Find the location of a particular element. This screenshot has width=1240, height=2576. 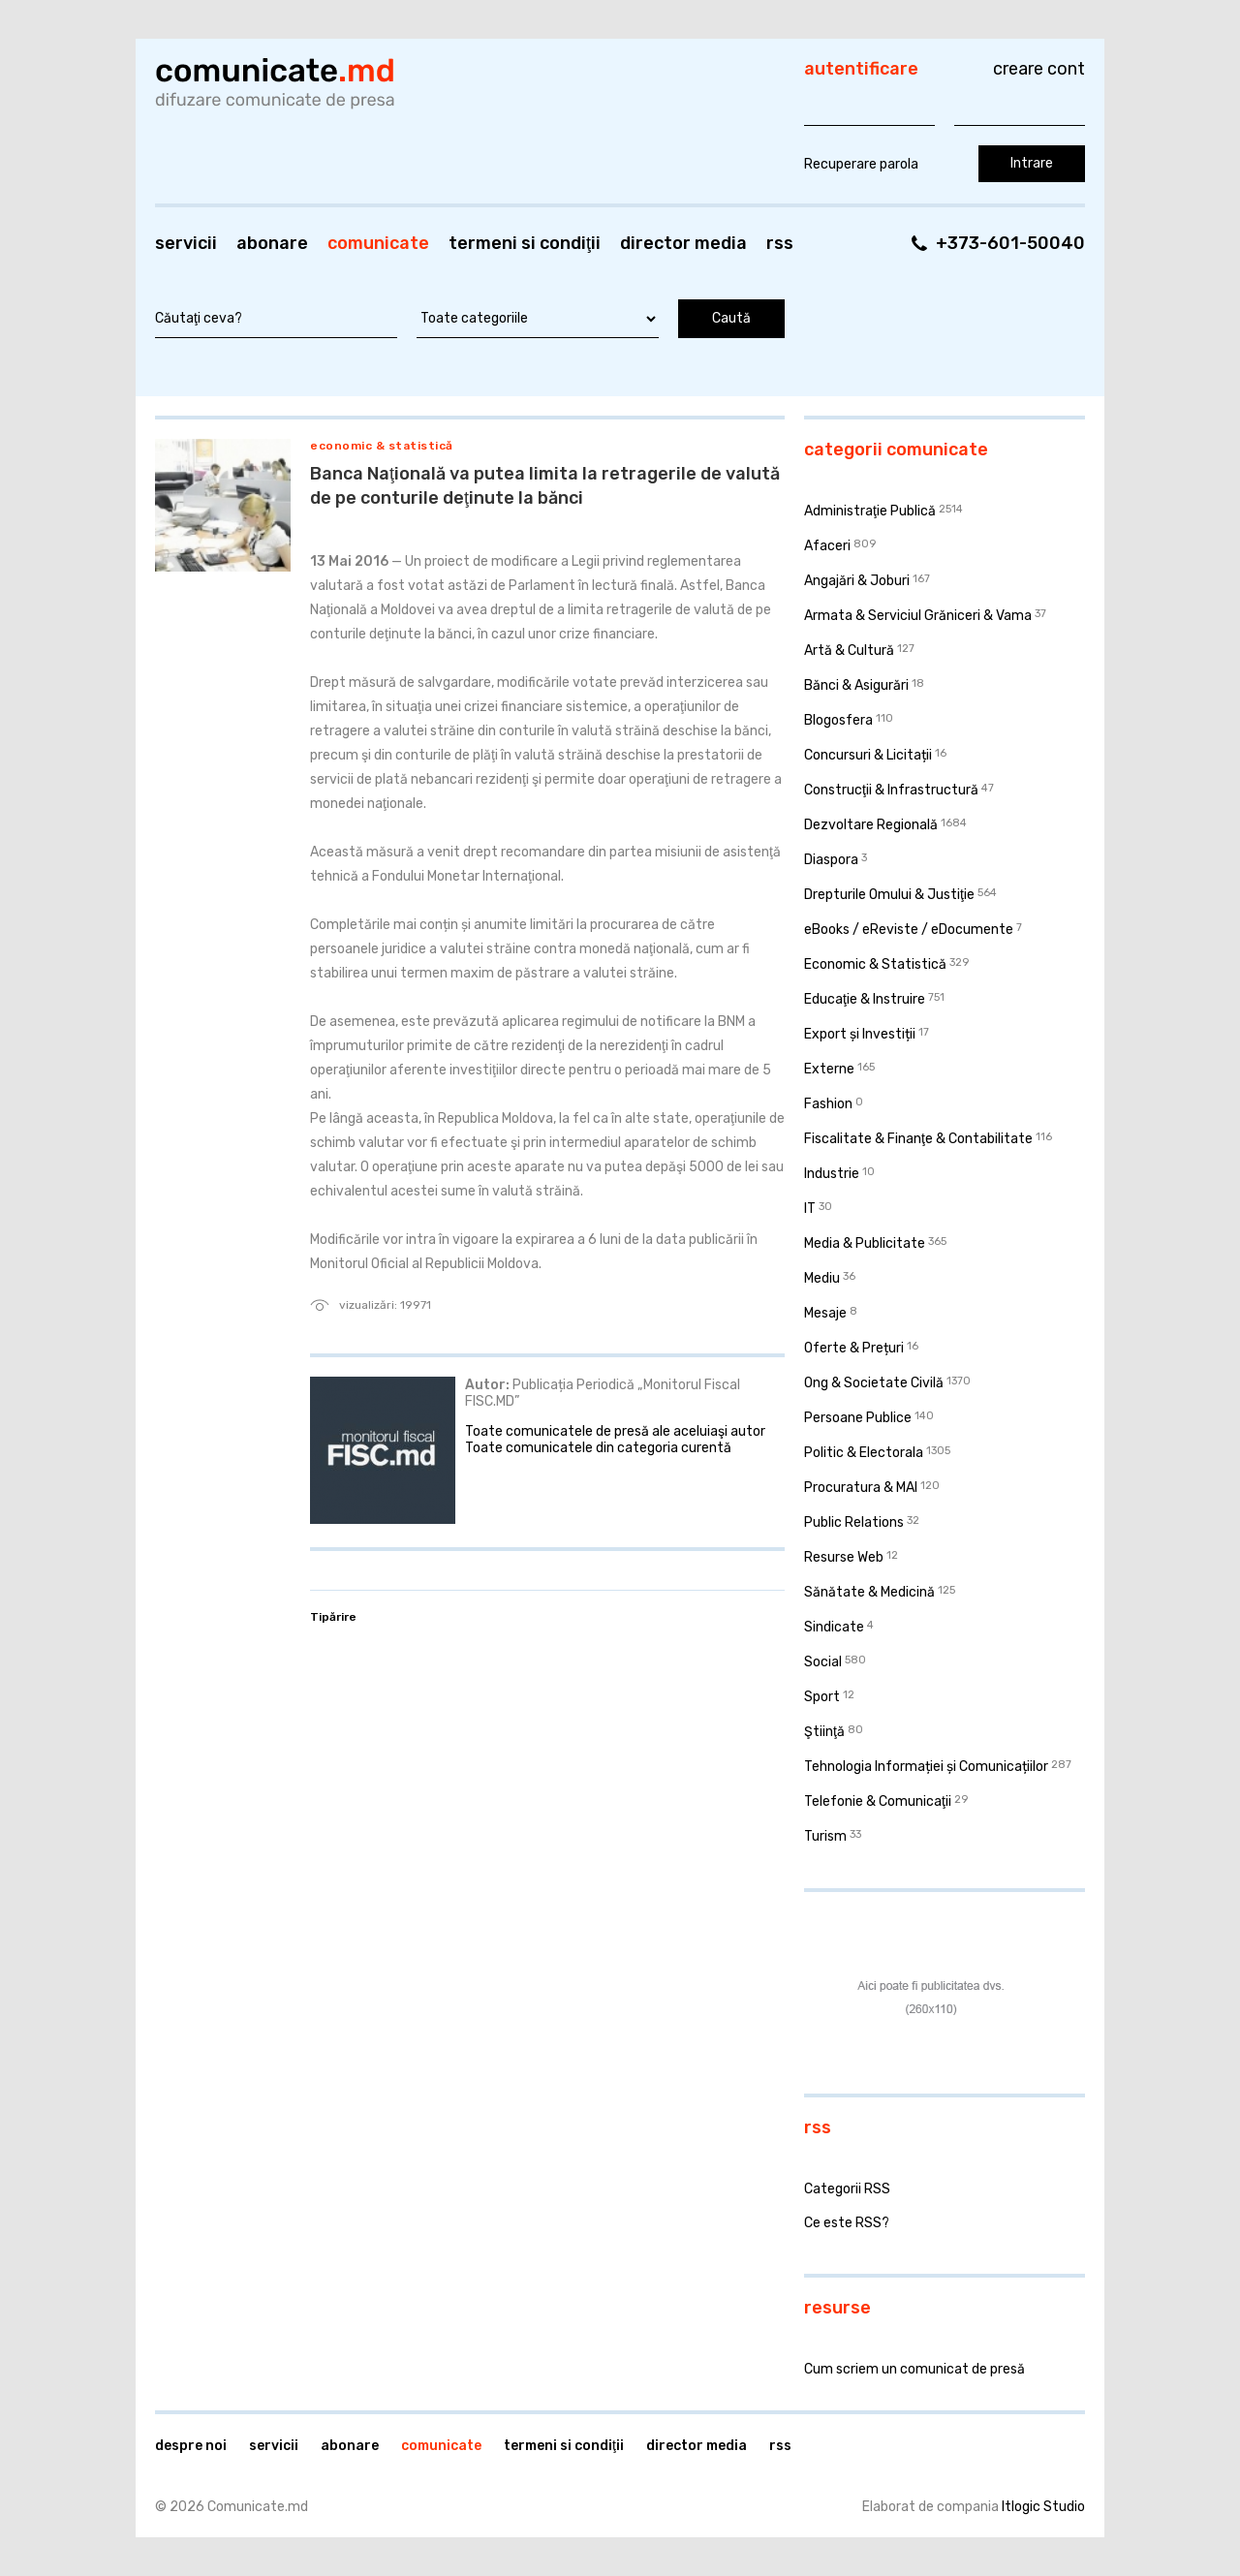

Turism is located at coordinates (825, 1836).